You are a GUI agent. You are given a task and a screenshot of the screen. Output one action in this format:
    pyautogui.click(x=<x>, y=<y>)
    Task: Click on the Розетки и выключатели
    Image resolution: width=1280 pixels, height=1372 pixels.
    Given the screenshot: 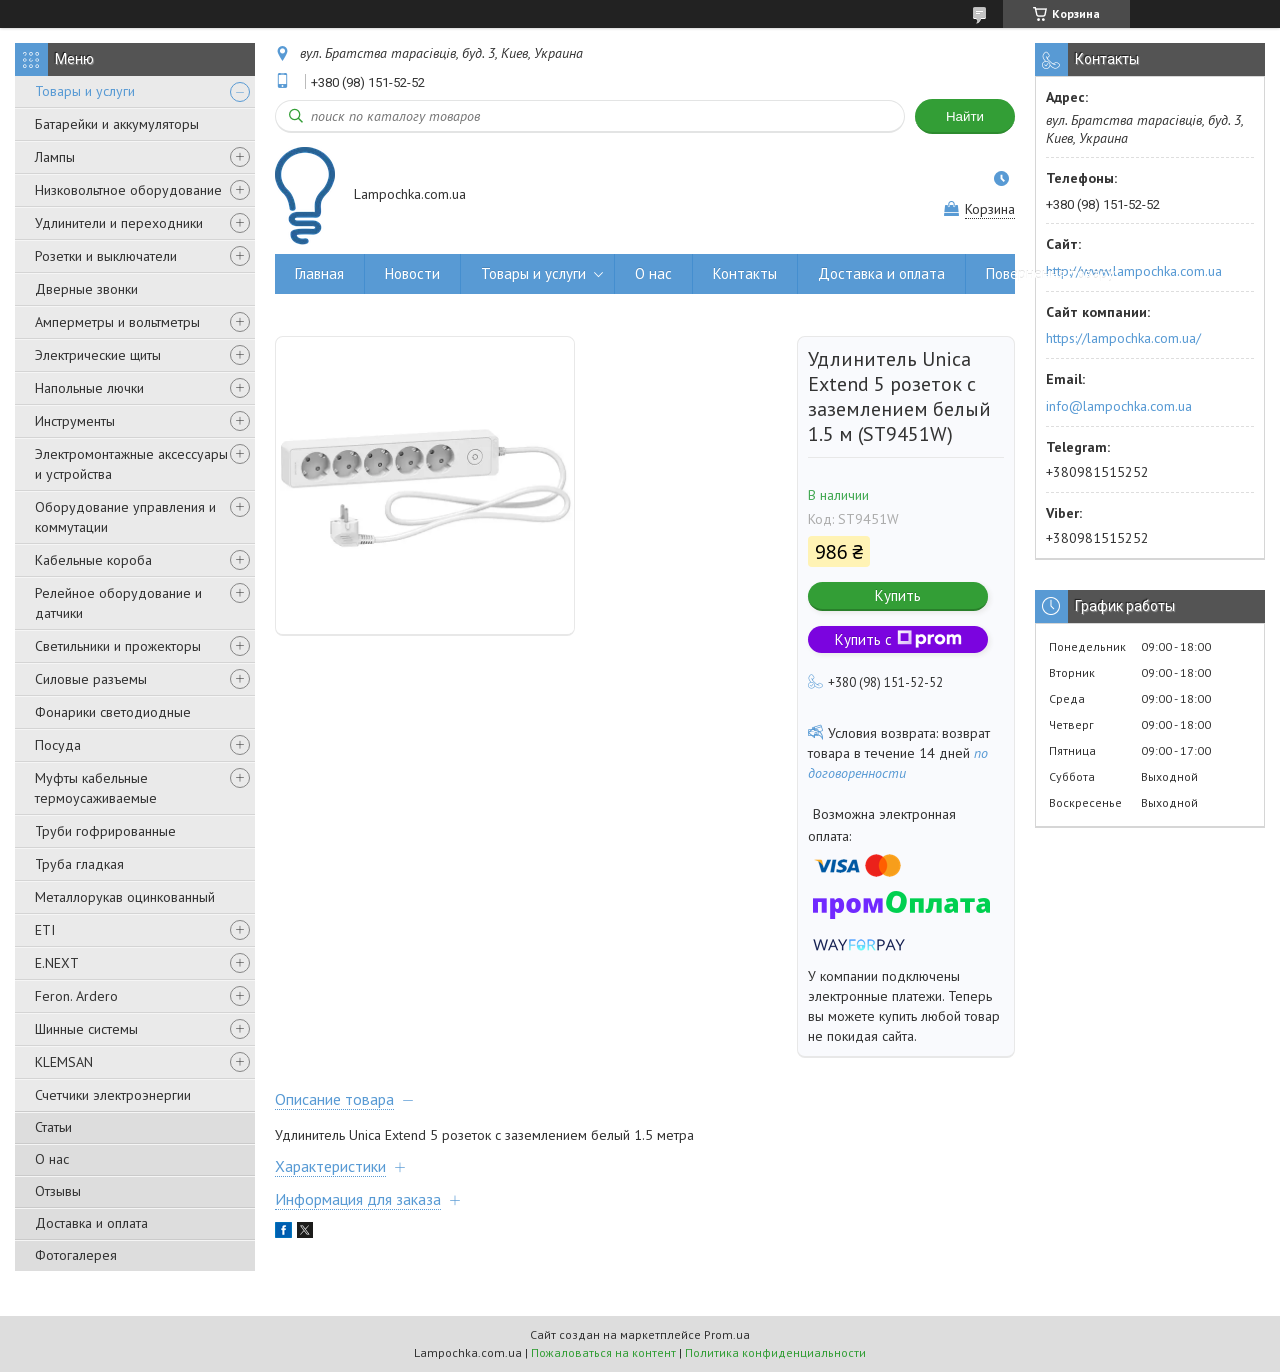 What is the action you would take?
    pyautogui.click(x=106, y=256)
    